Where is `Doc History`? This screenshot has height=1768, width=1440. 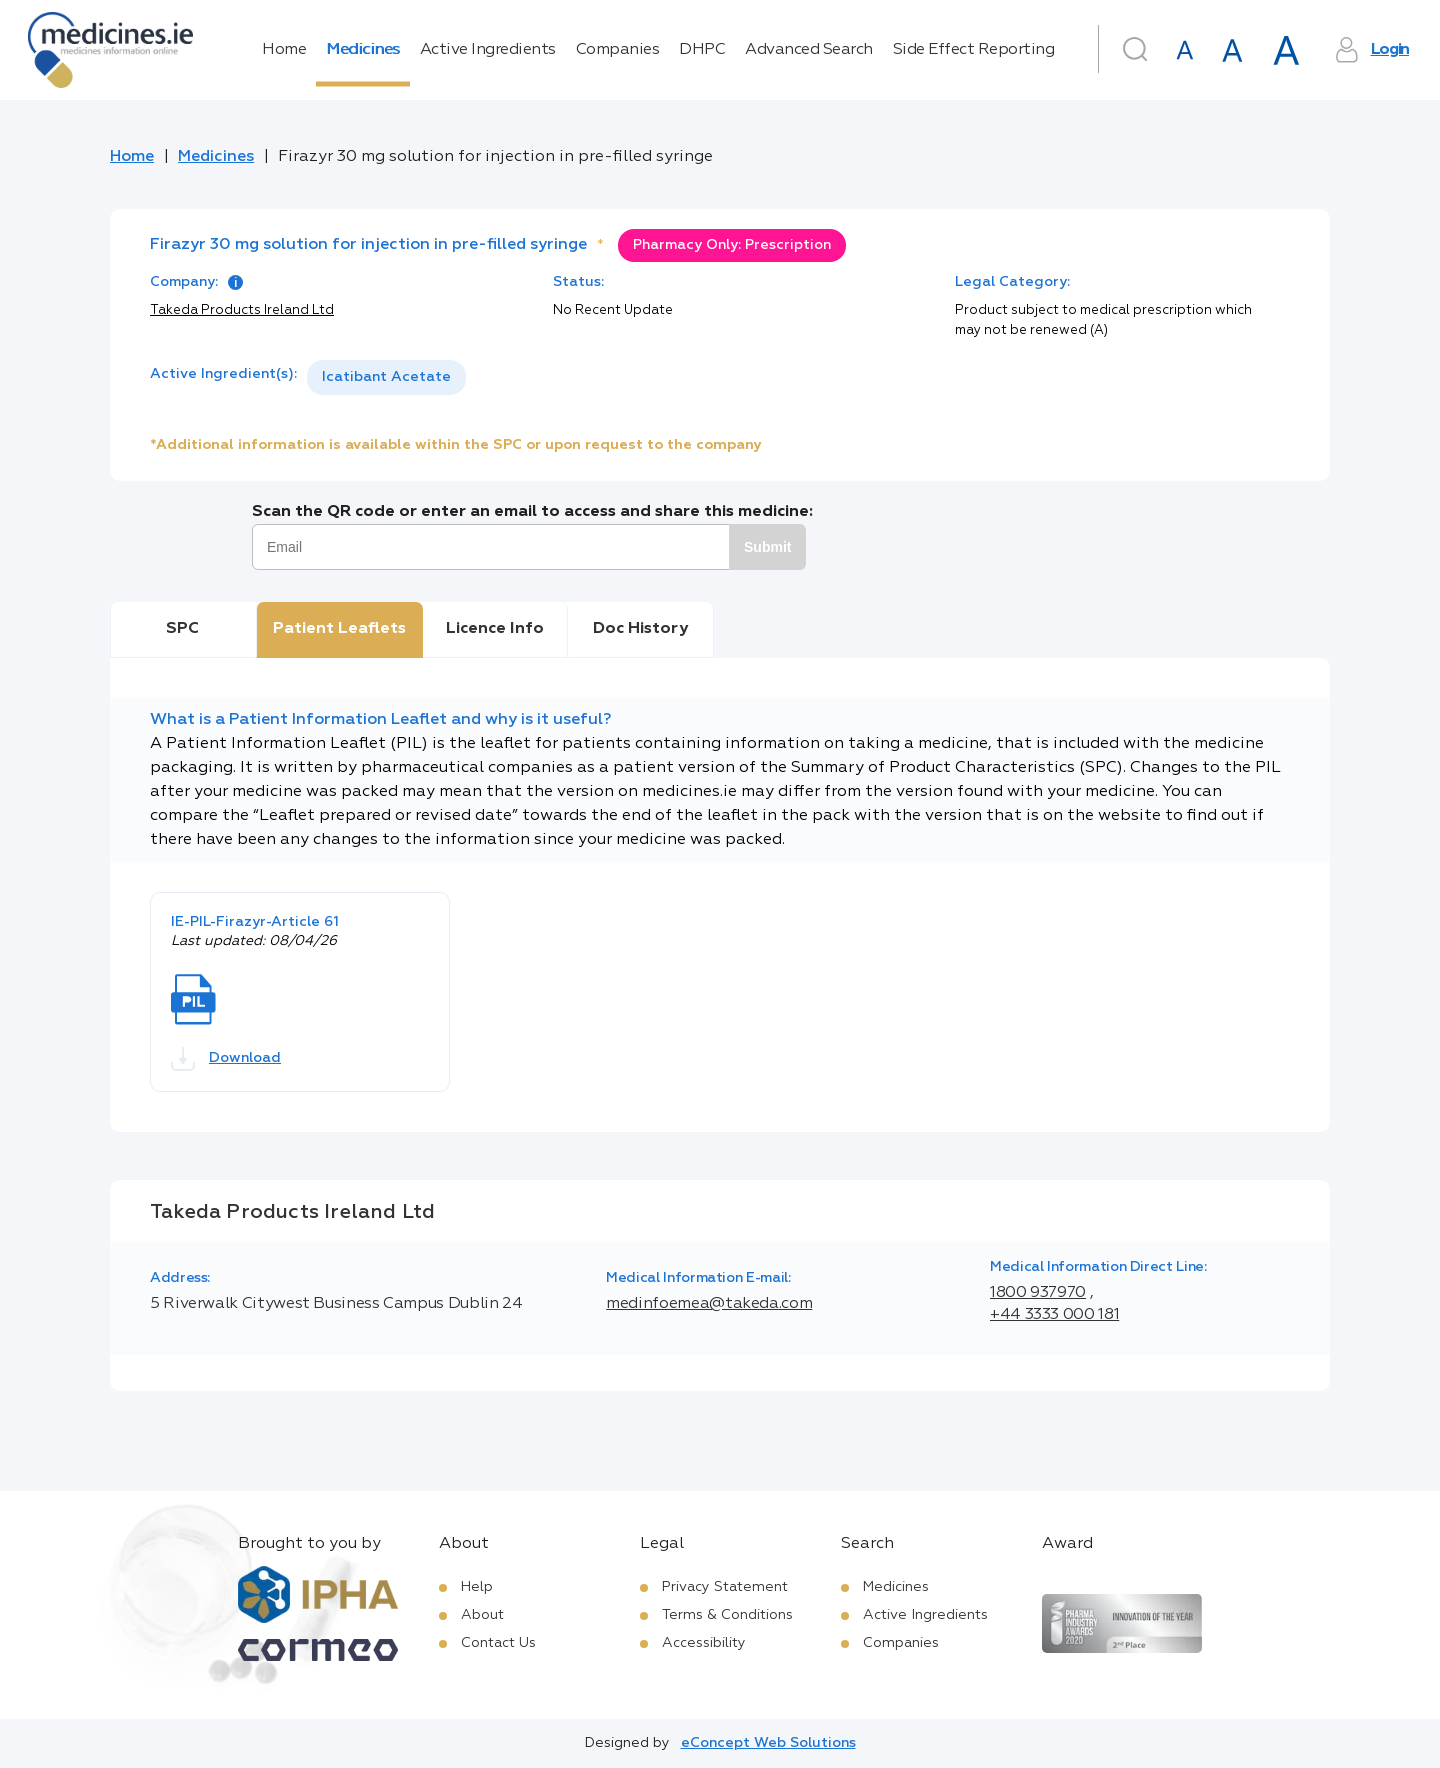 Doc History is located at coordinates (640, 629).